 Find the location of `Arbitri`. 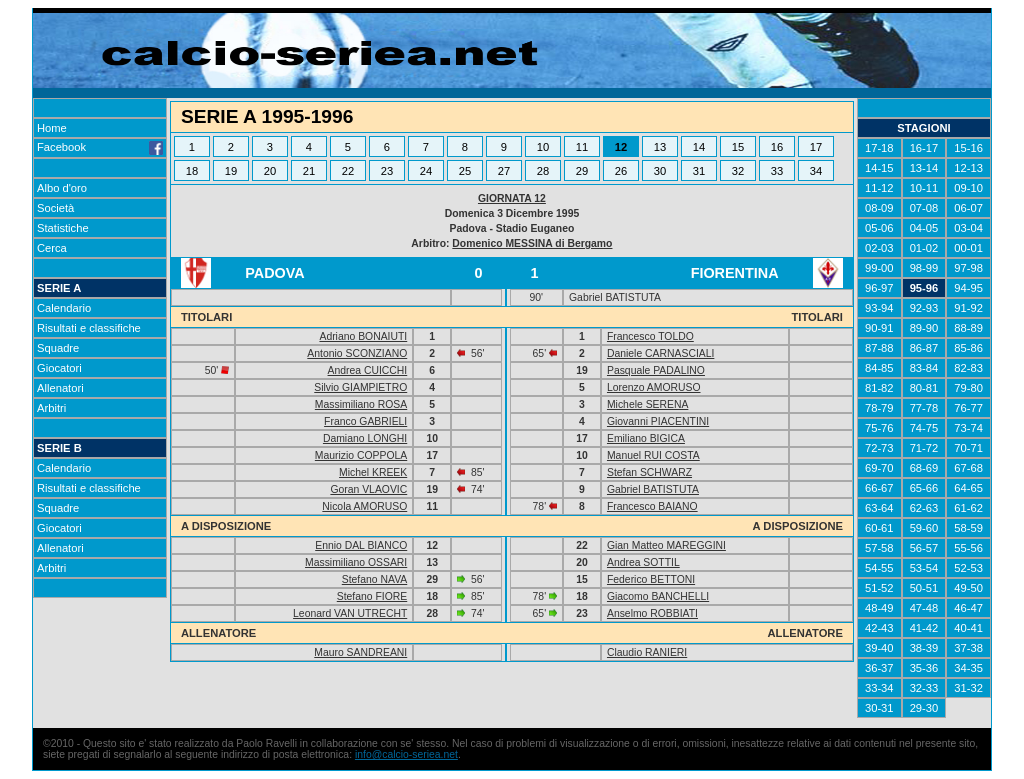

Arbitri is located at coordinates (51, 408).